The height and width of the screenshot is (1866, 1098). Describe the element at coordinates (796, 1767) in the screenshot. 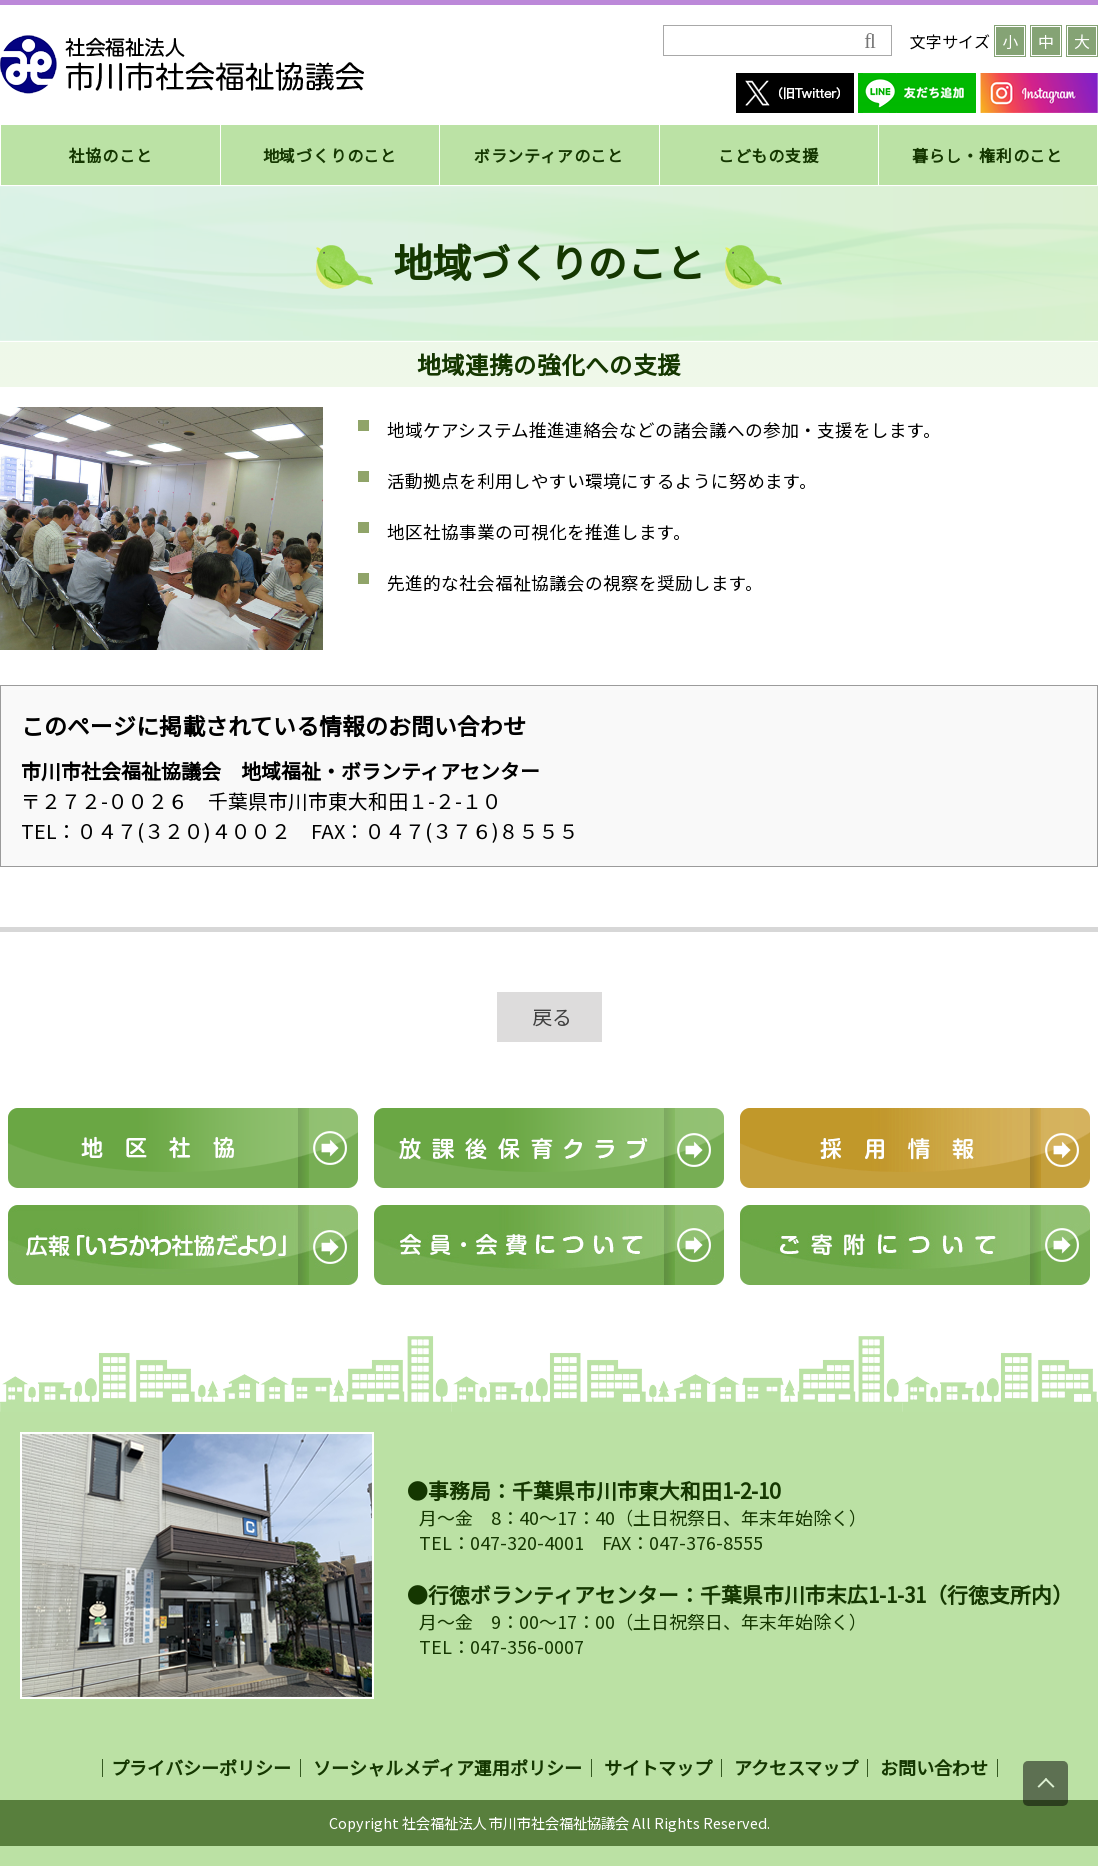

I see `アクセスマップ` at that location.